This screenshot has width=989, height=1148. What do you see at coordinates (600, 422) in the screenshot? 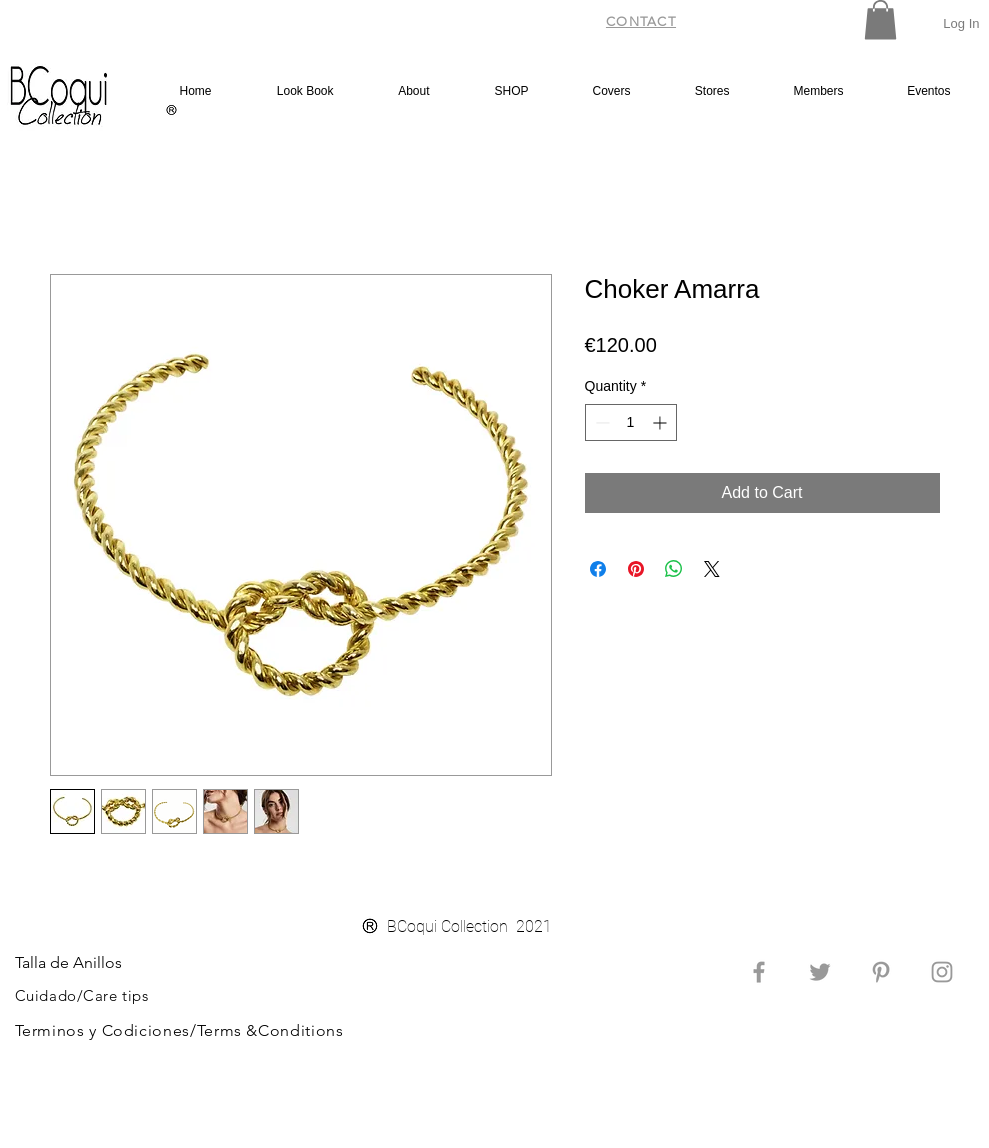
I see `[Decrement]` at bounding box center [600, 422].